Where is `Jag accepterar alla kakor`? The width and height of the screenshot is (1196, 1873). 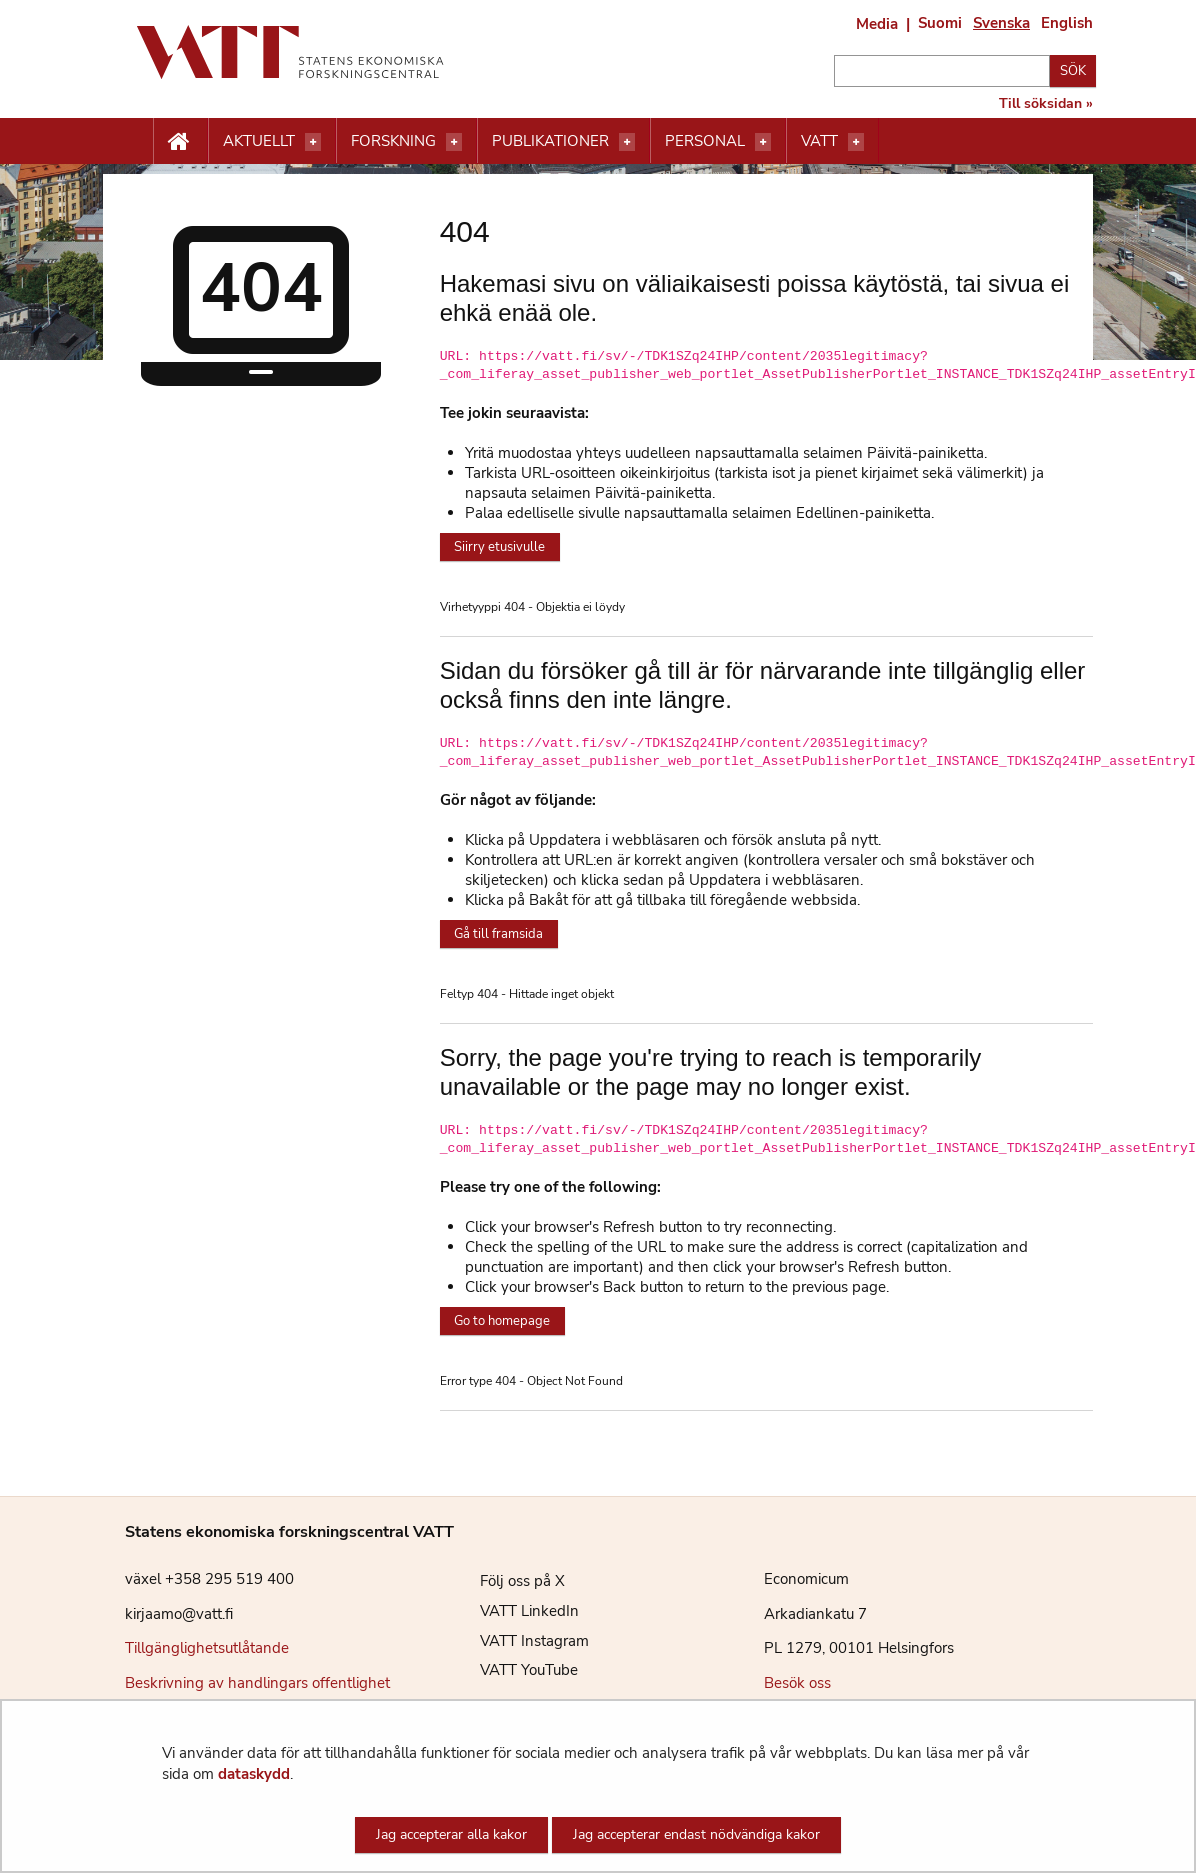
Jag accepterar alla kakor is located at coordinates (451, 1834).